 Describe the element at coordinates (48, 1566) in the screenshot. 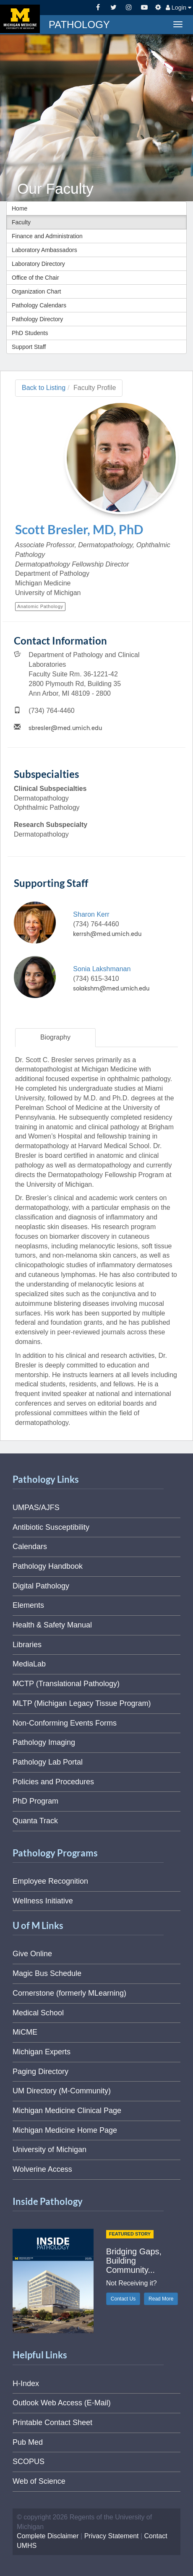

I see `Pathology Handbook` at that location.